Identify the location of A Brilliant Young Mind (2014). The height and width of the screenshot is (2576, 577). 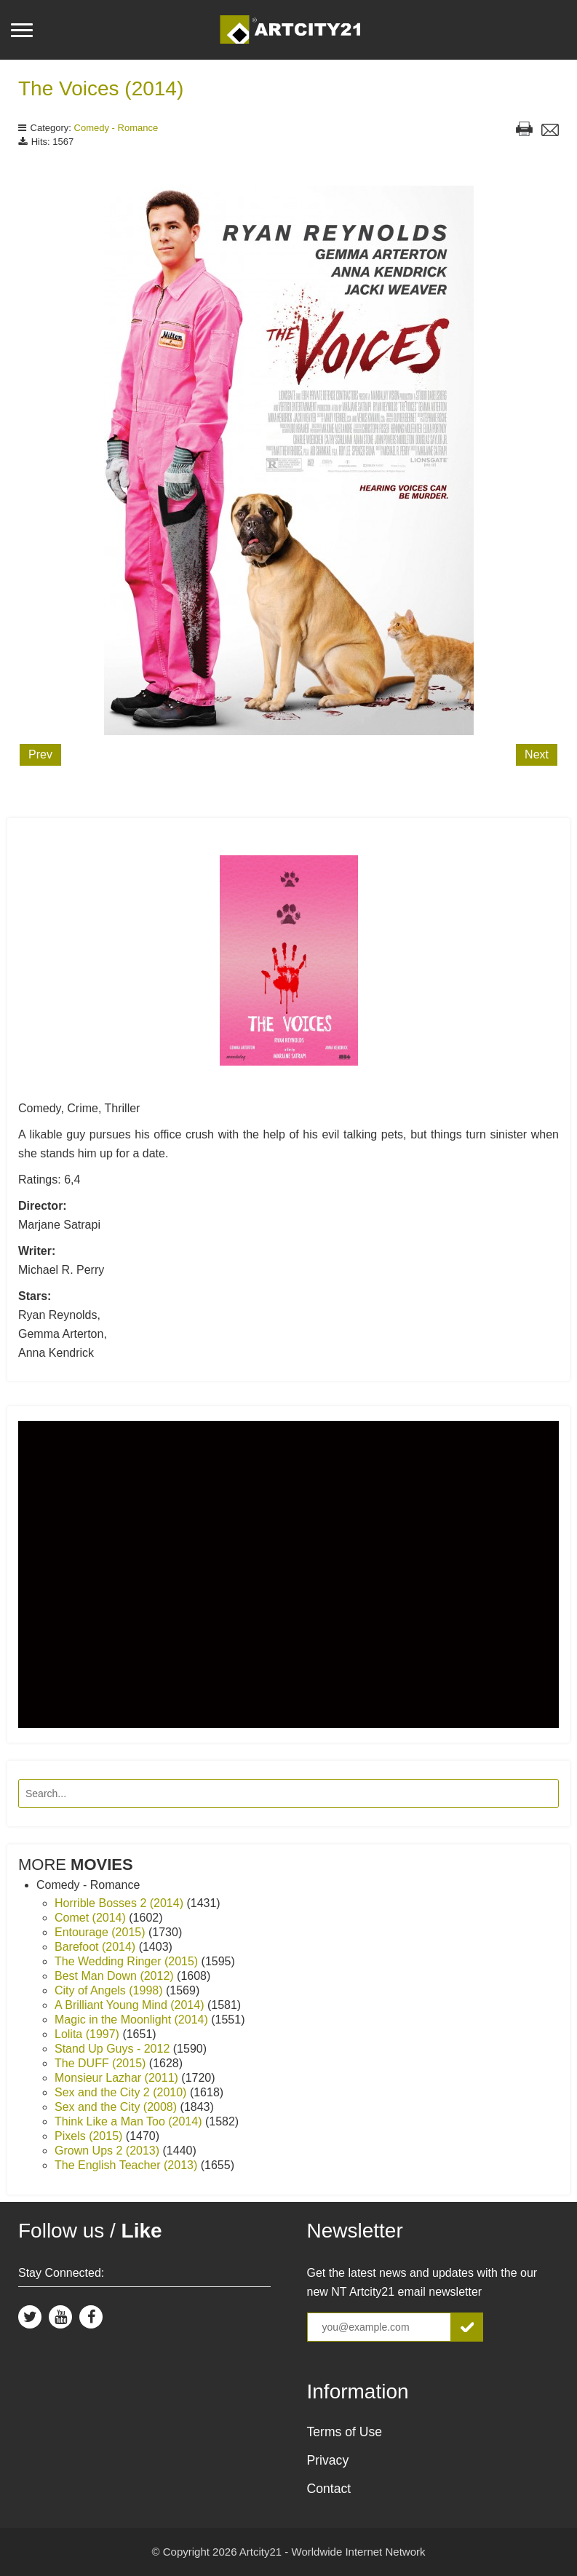
(131, 2005).